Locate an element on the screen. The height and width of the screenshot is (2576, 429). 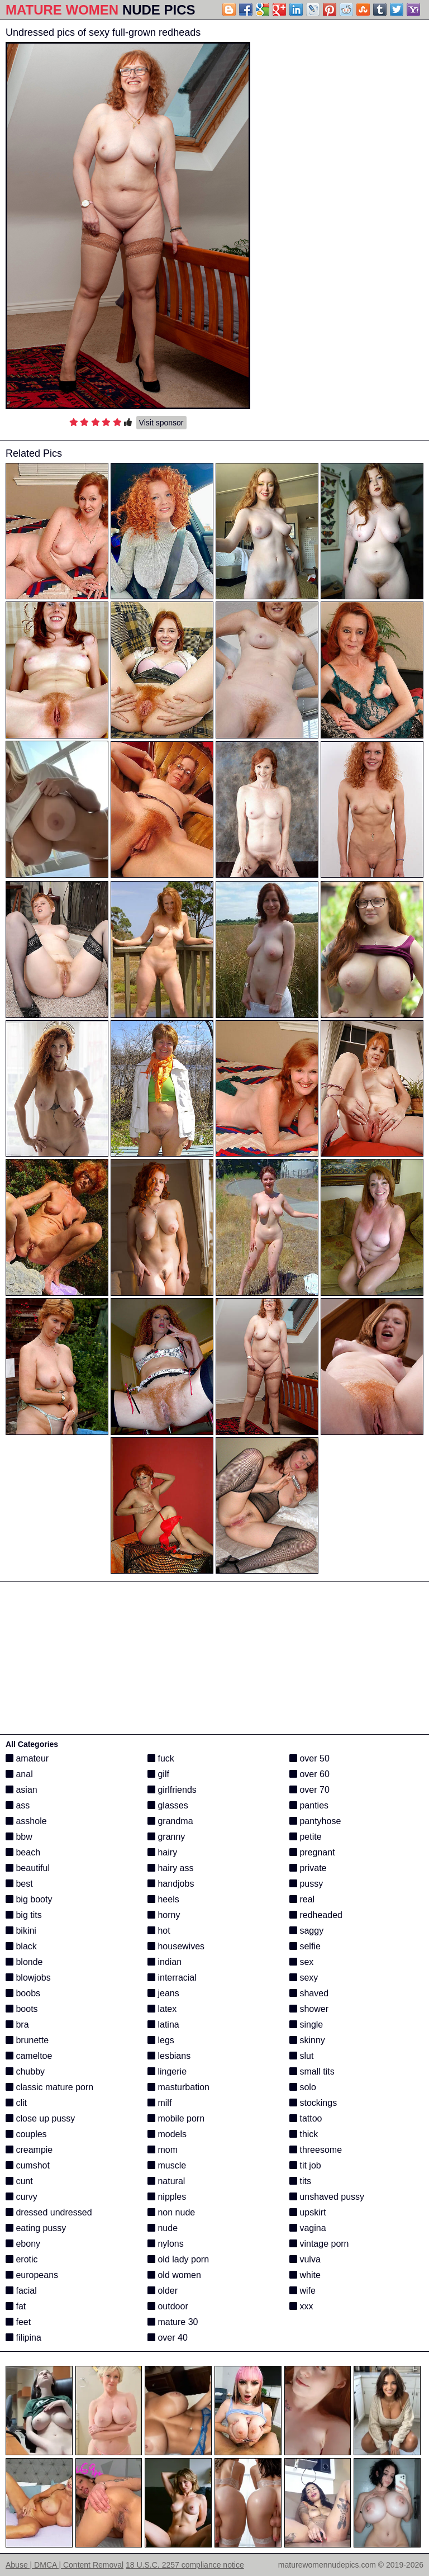
nylons is located at coordinates (165, 2243).